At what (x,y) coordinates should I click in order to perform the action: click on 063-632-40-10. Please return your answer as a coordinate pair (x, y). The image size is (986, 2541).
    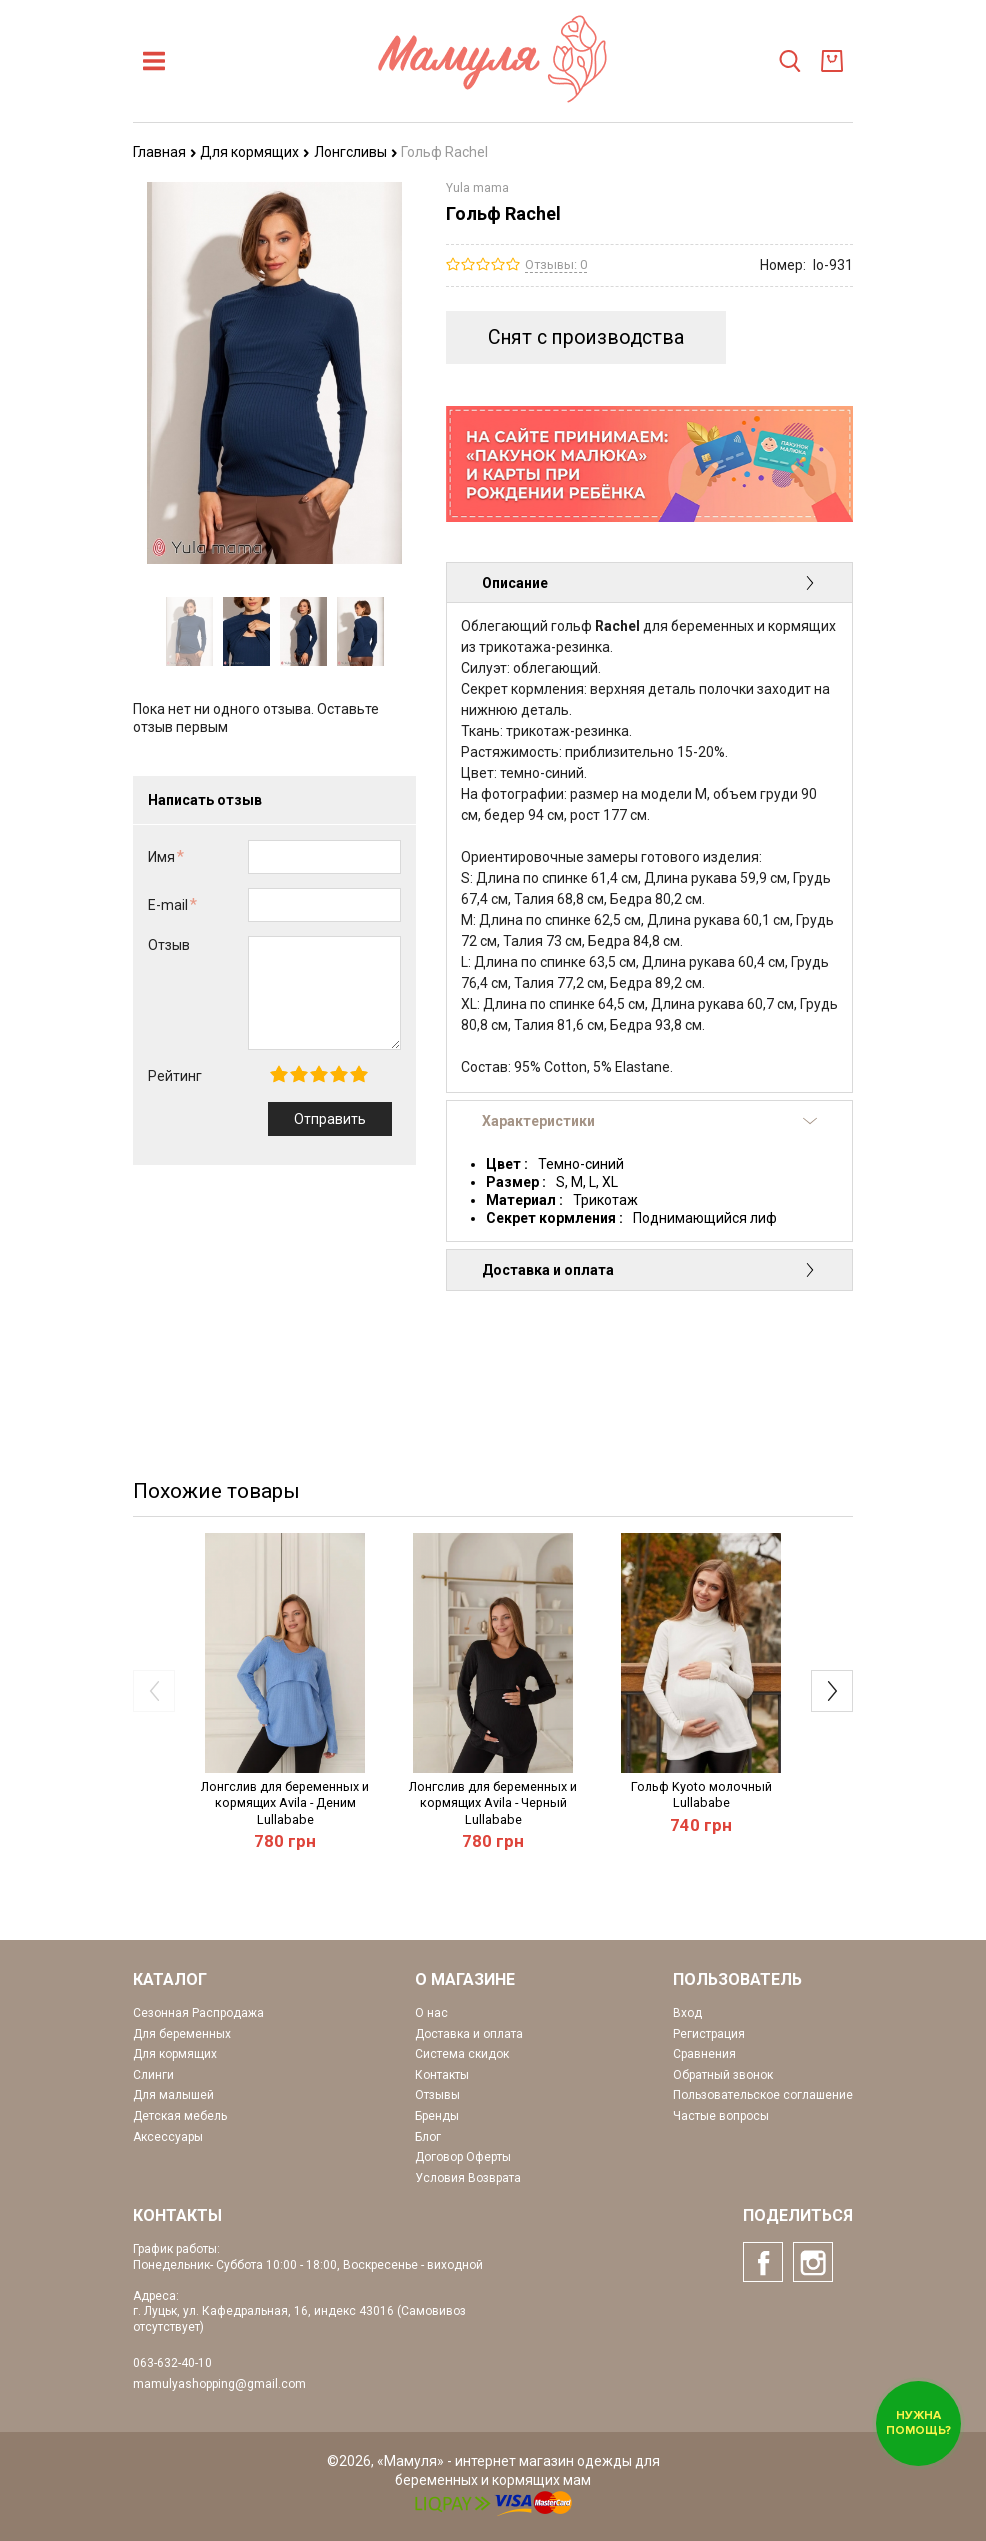
    Looking at the image, I should click on (172, 2363).